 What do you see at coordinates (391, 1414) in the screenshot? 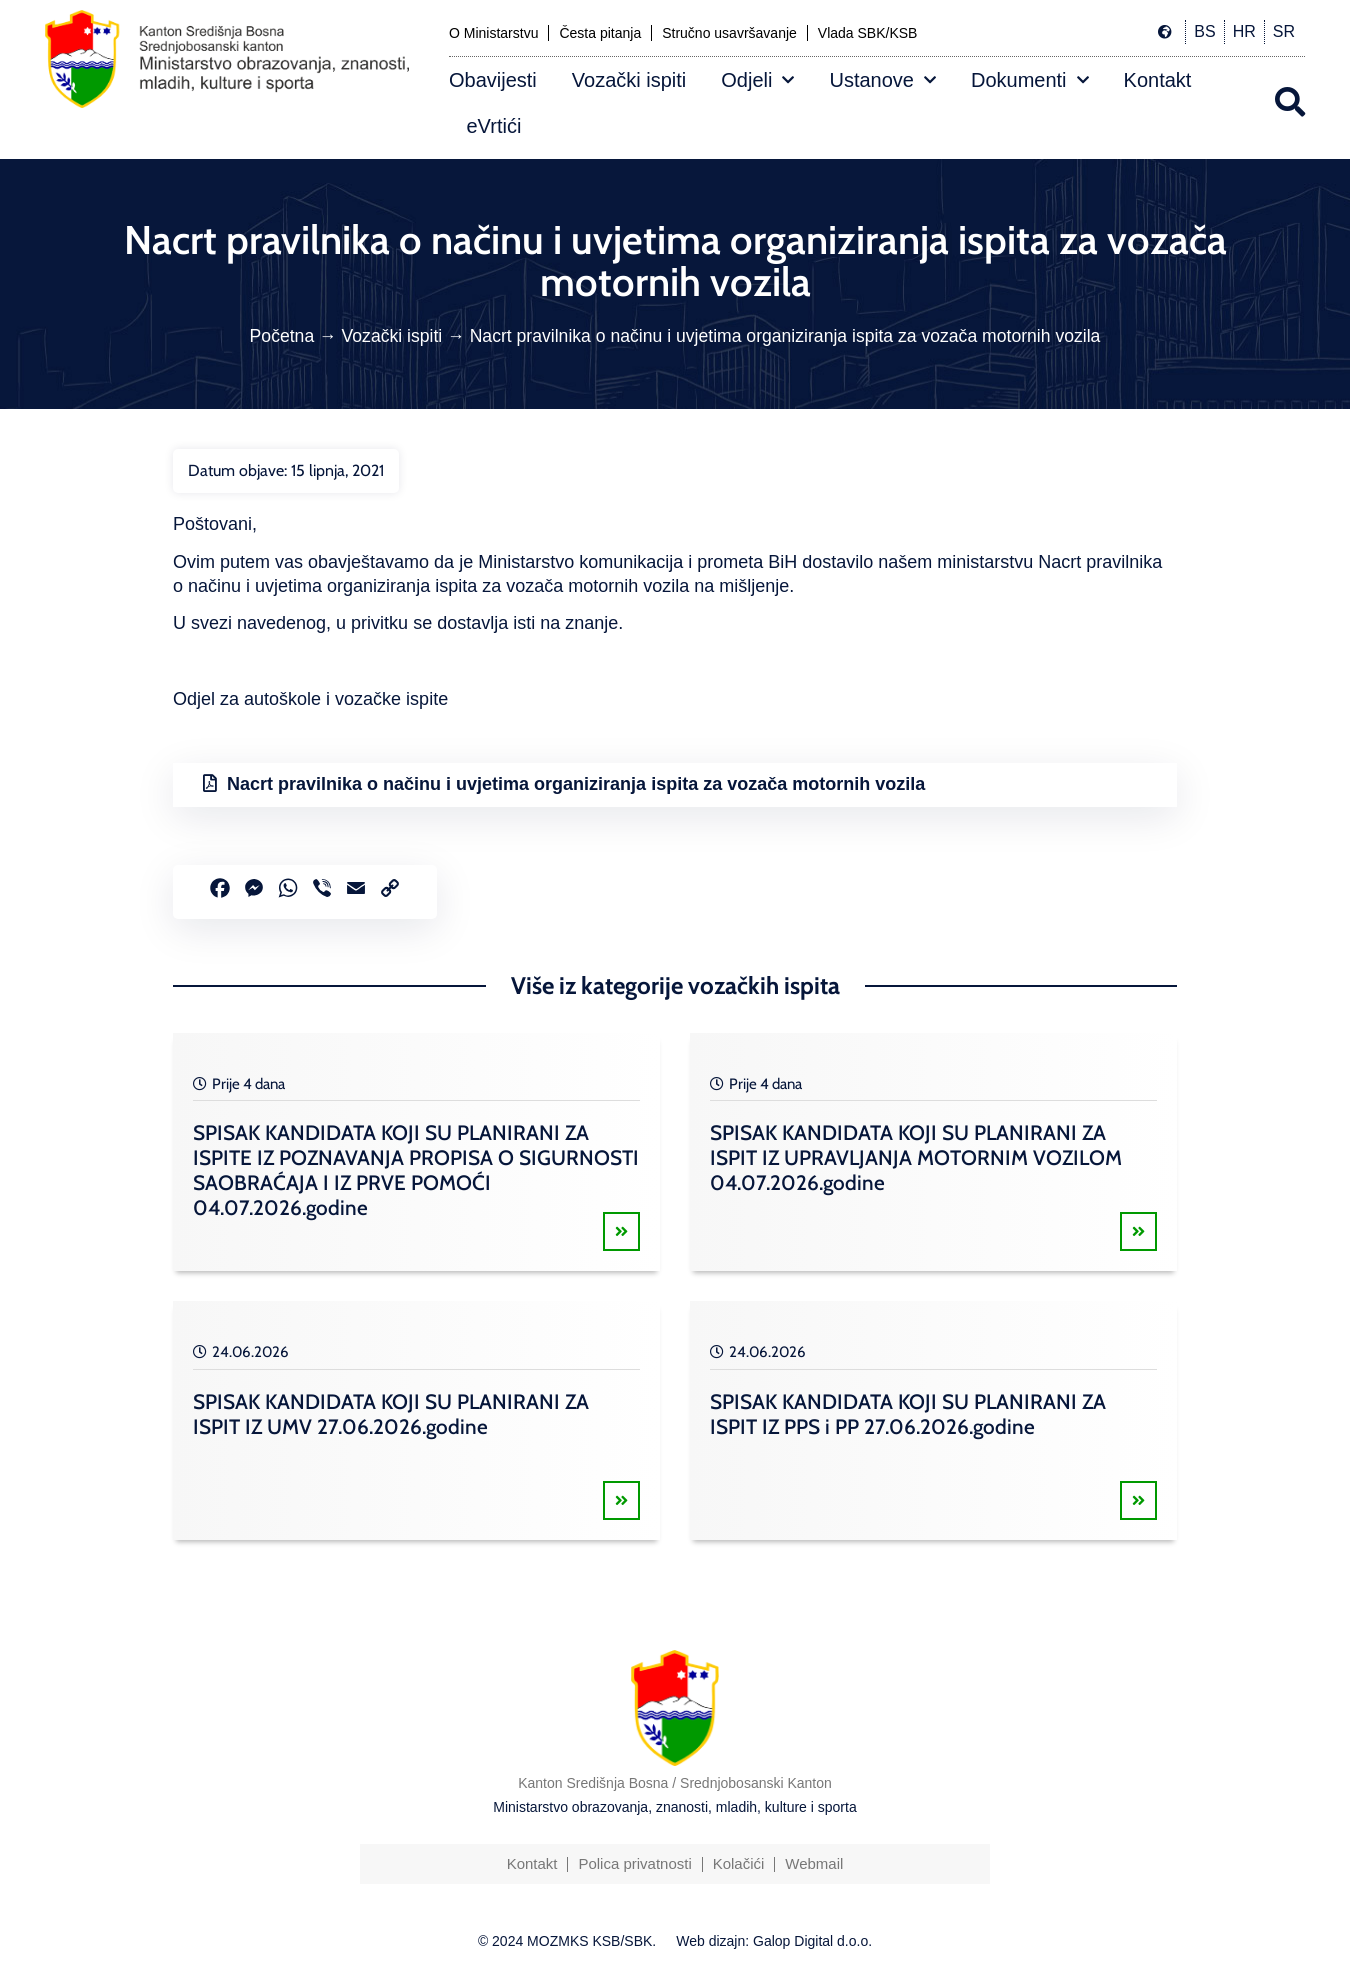
I see `SPISAK KANDIDATA KOJI SU PLANIRANI ZA ISPIT IZ UMV 27.06.2026.godine` at bounding box center [391, 1414].